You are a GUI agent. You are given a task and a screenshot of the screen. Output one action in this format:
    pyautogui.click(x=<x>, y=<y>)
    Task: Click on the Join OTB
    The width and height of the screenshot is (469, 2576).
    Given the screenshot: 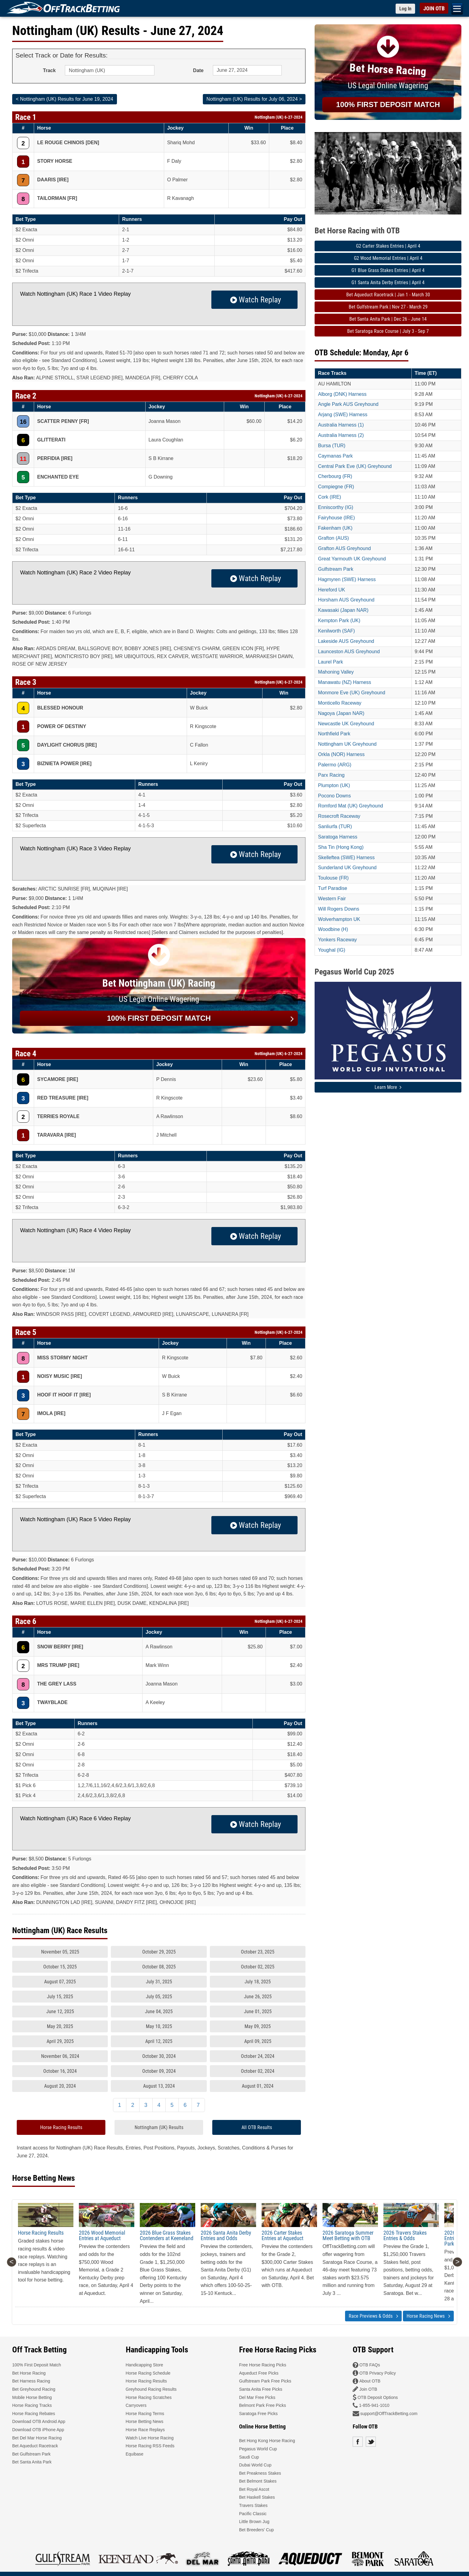 What is the action you would take?
    pyautogui.click(x=368, y=2389)
    